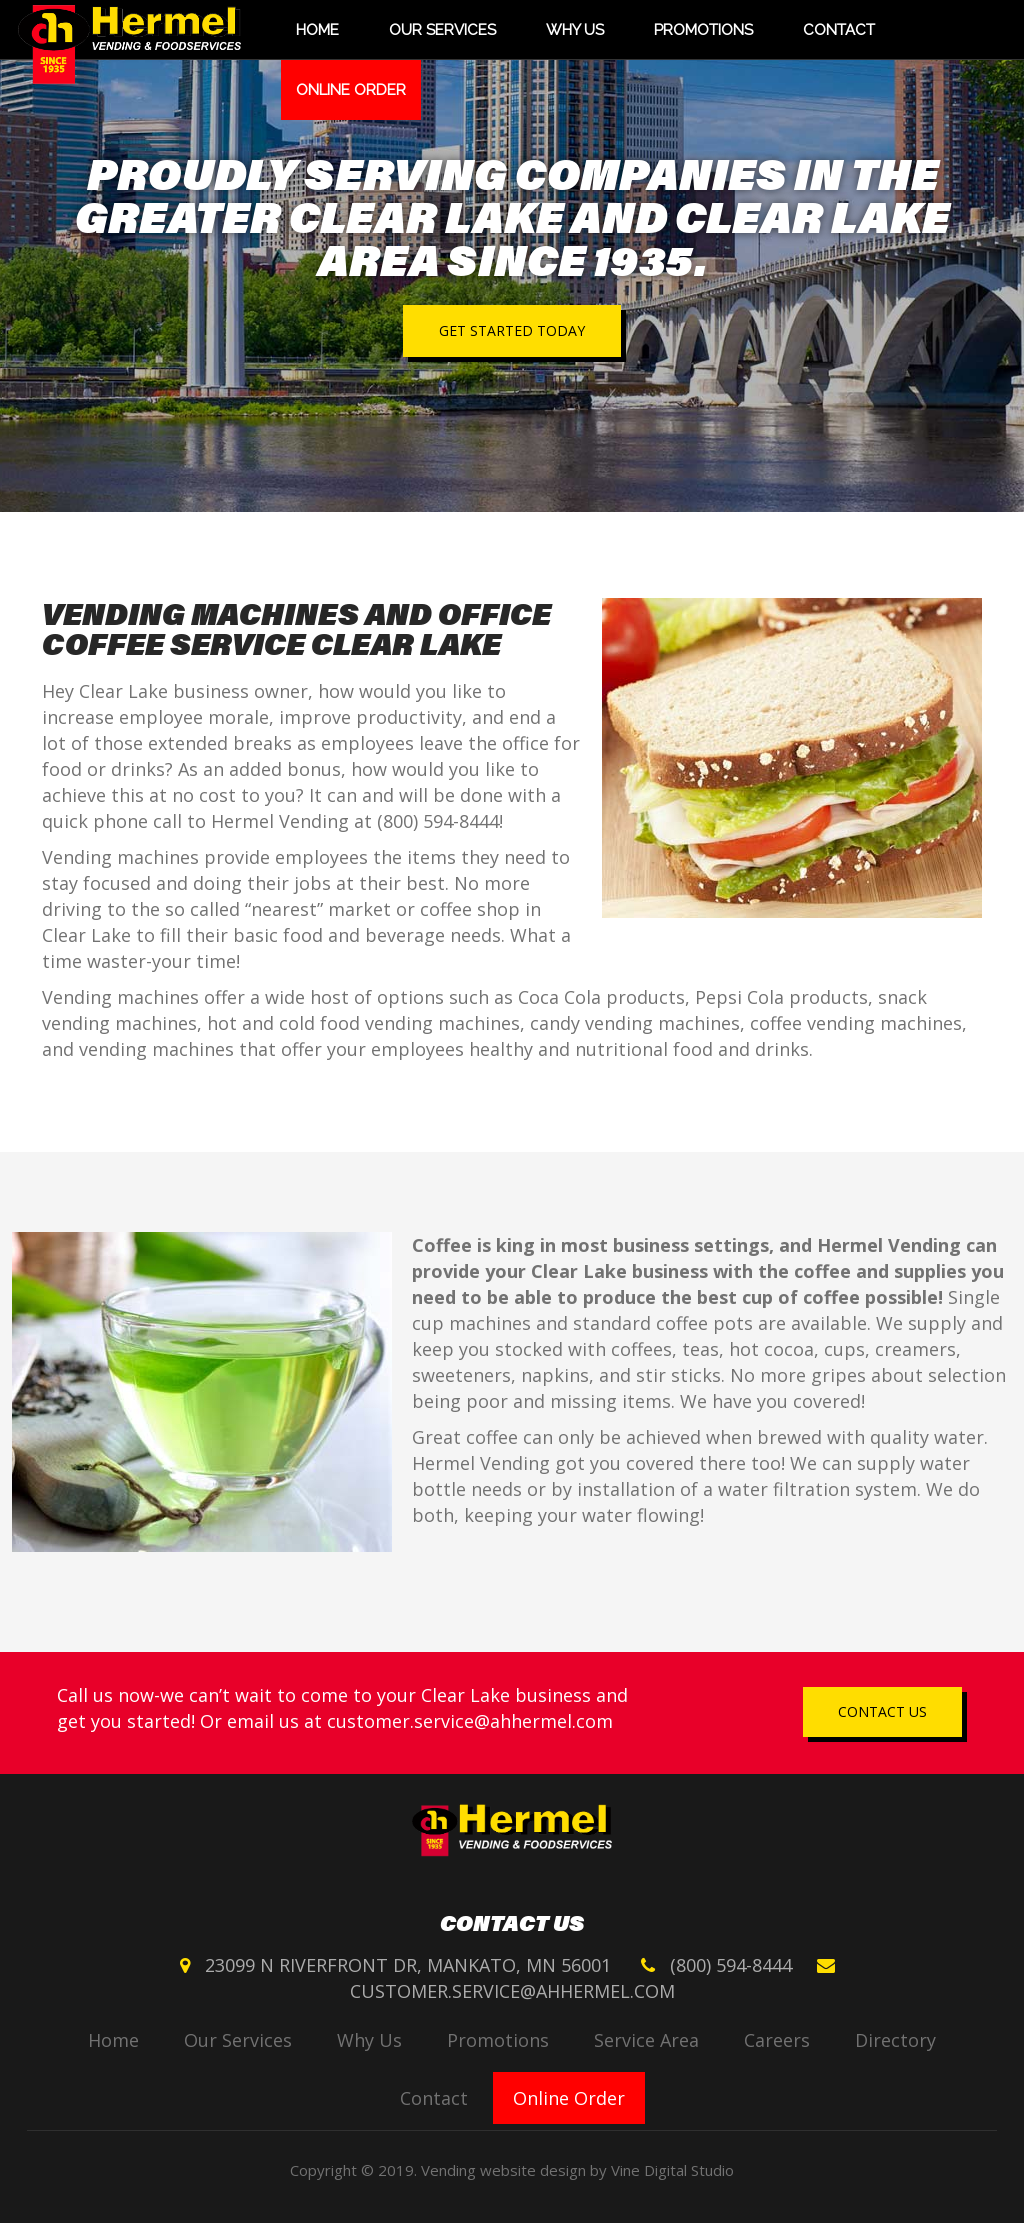 The image size is (1024, 2223). What do you see at coordinates (317, 30) in the screenshot?
I see `Home` at bounding box center [317, 30].